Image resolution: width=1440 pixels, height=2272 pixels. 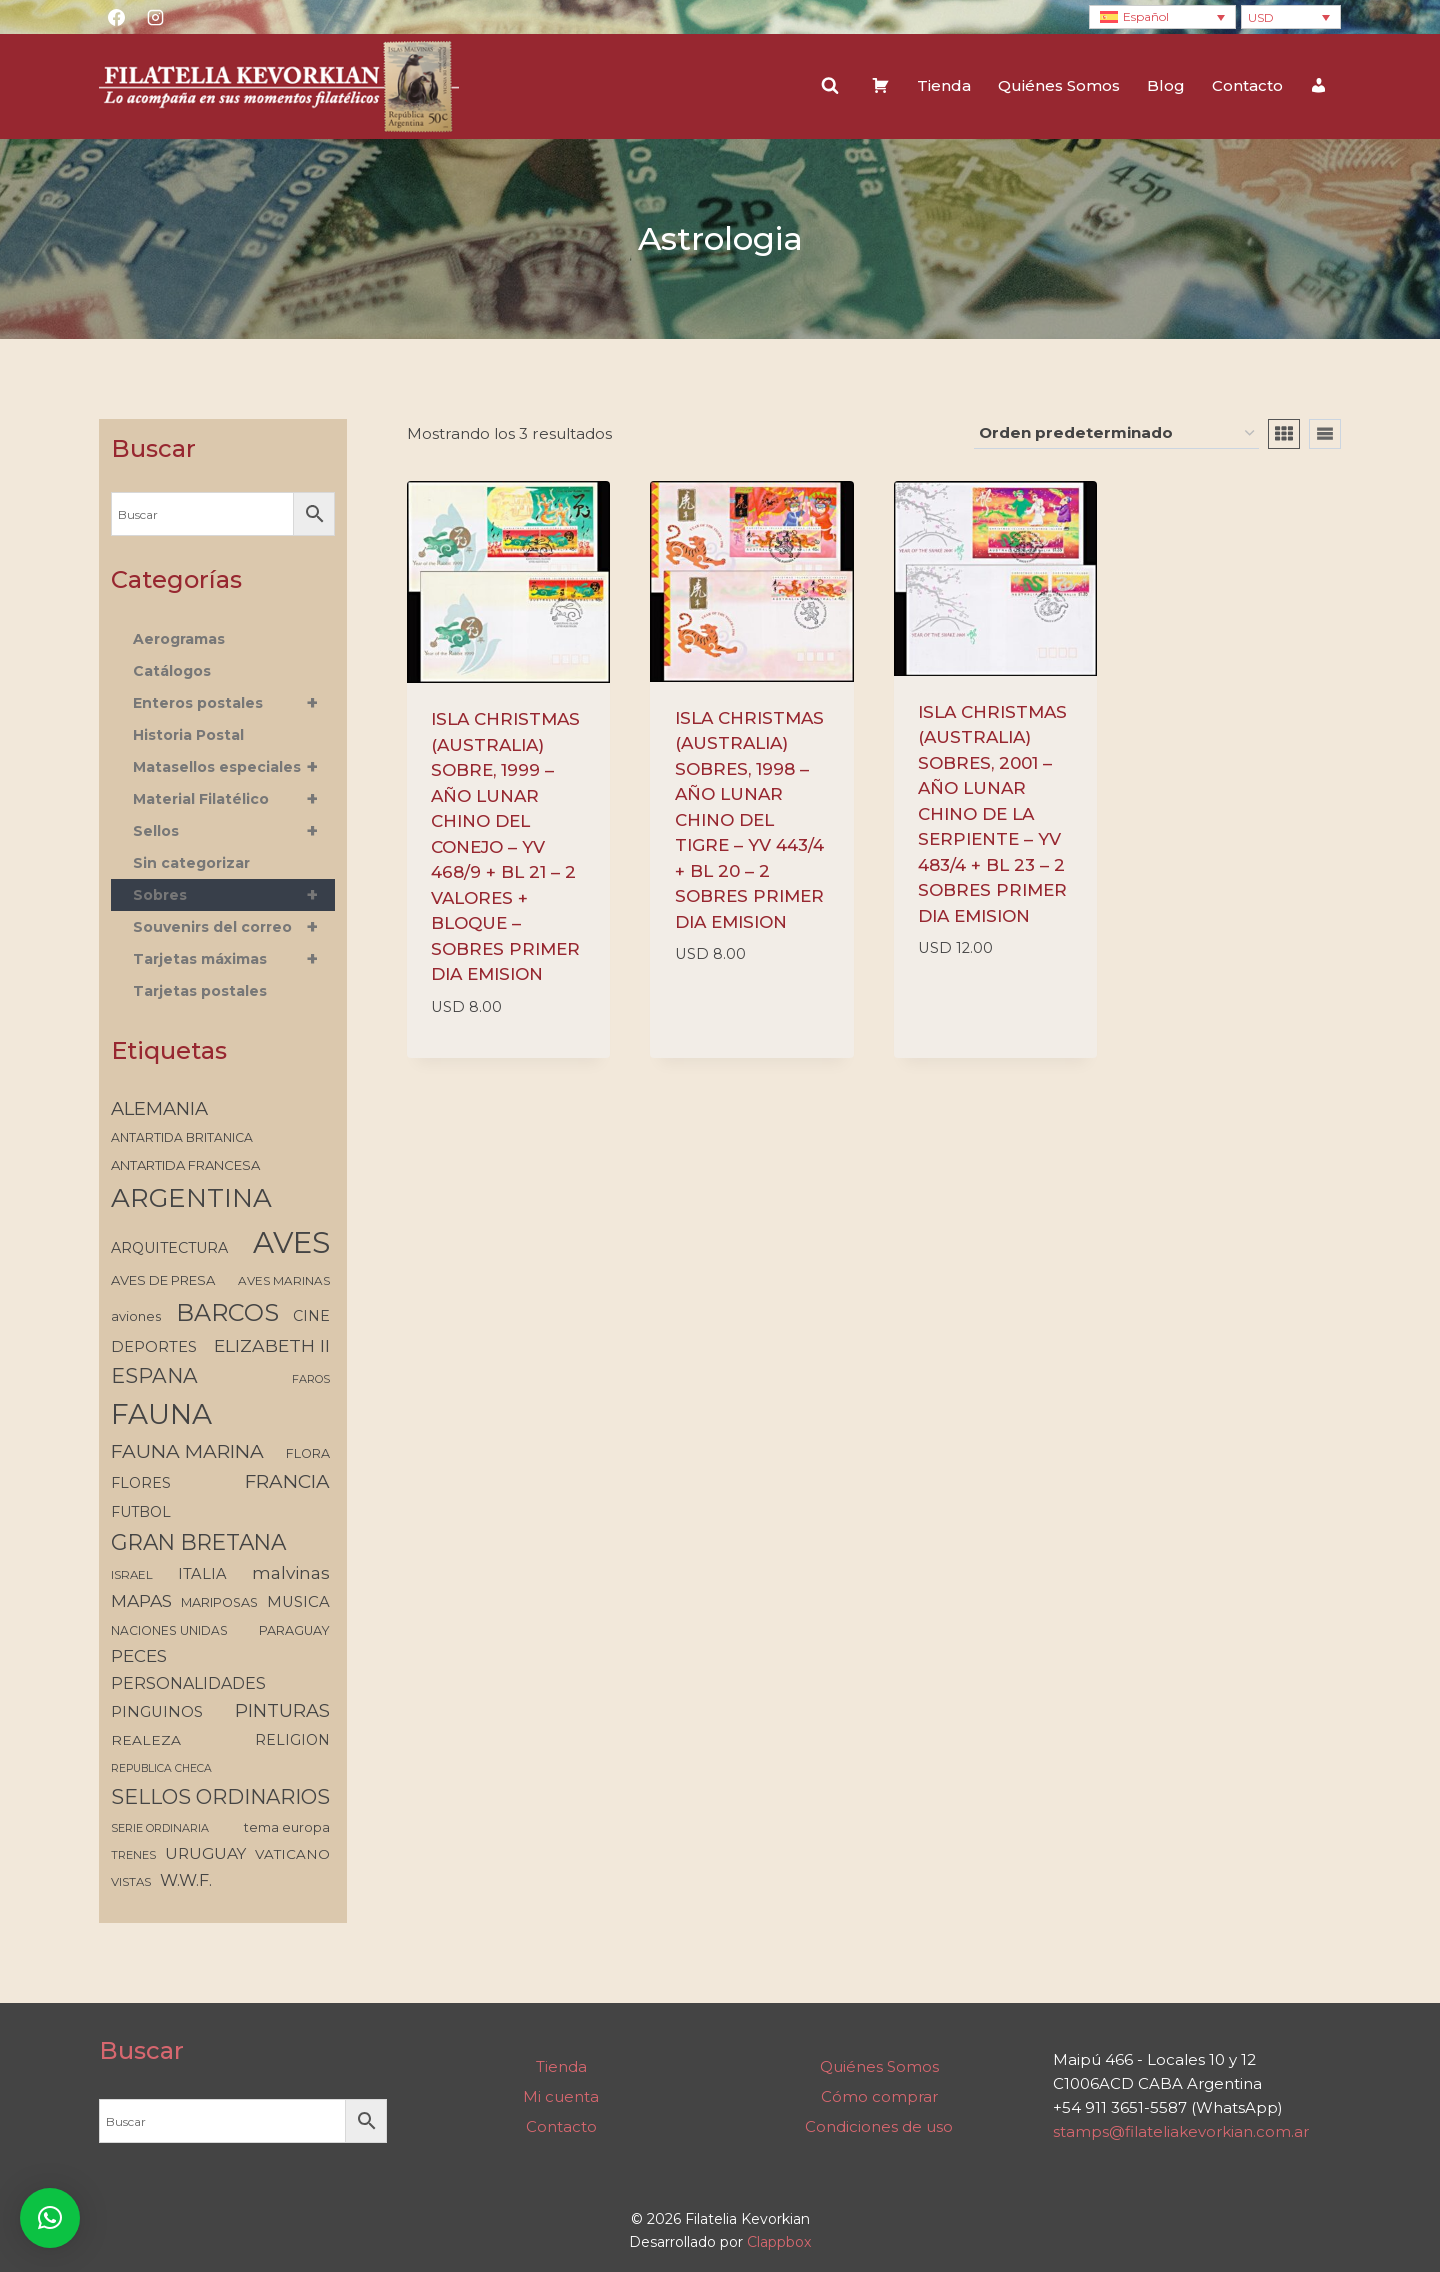 What do you see at coordinates (161, 1768) in the screenshot?
I see `REPUBLICA CHECA [REPUBLICA CHECA (105 elementos)]` at bounding box center [161, 1768].